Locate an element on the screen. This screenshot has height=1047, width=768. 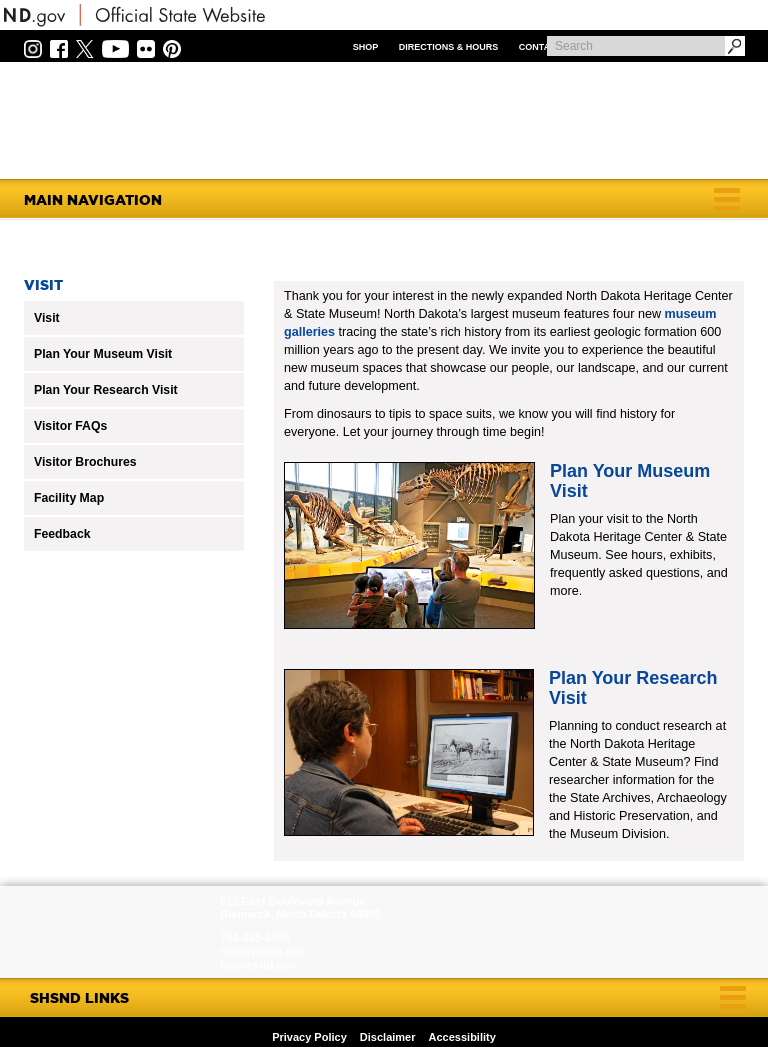
Accessibility is located at coordinates (462, 1037).